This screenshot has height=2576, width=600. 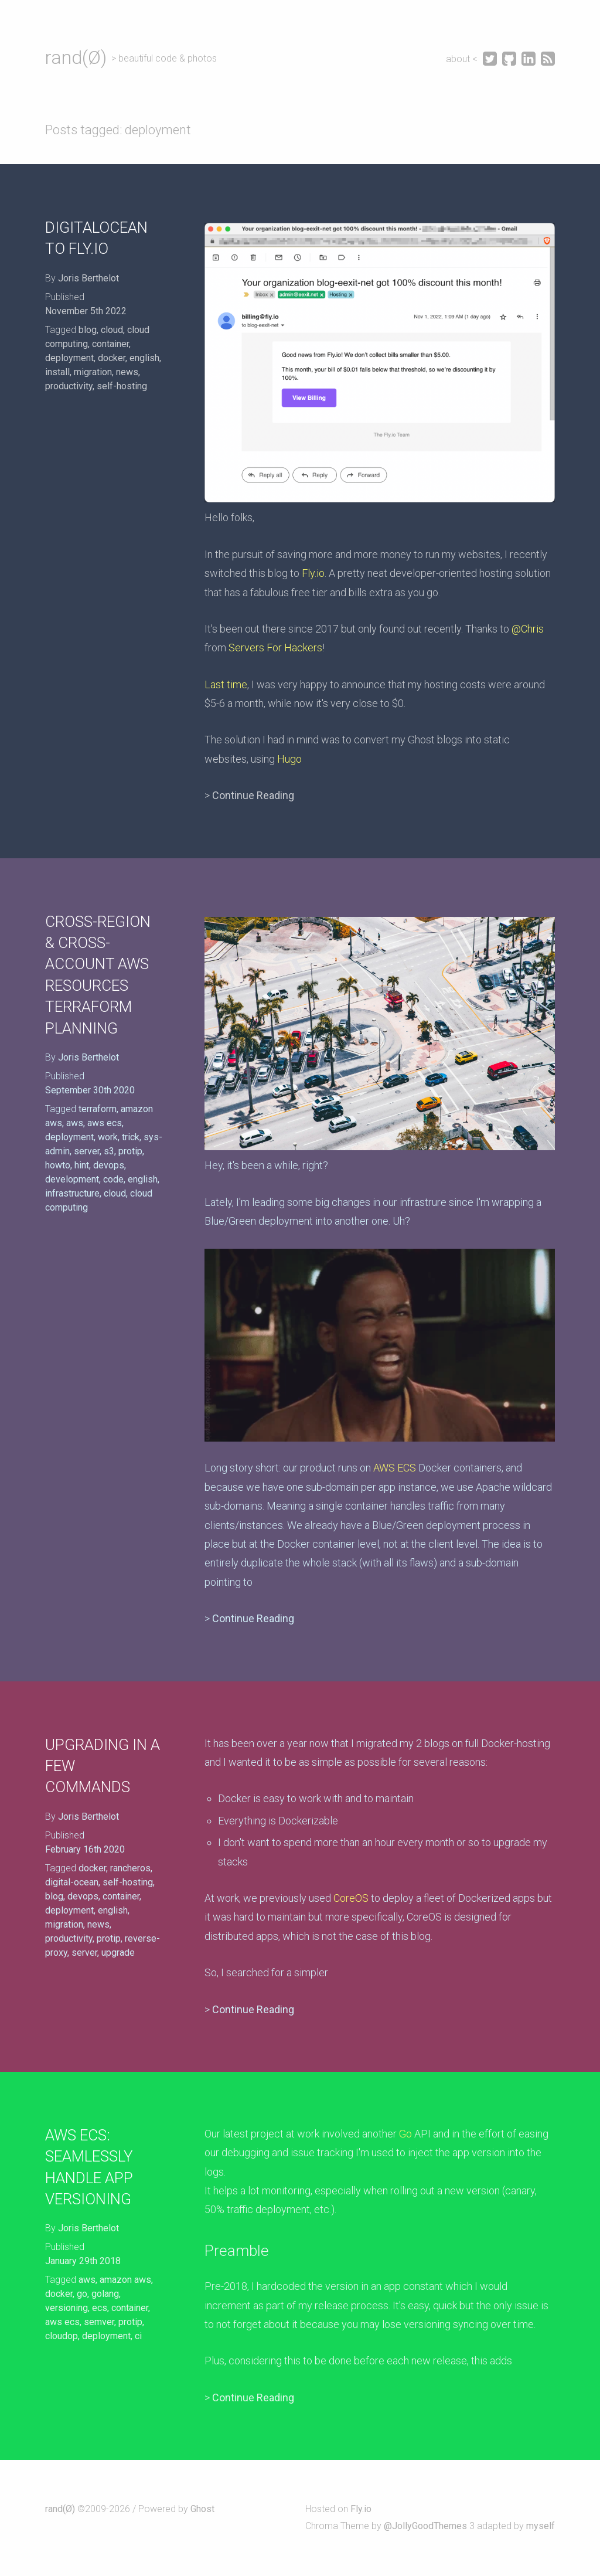 What do you see at coordinates (113, 1179) in the screenshot?
I see `code` at bounding box center [113, 1179].